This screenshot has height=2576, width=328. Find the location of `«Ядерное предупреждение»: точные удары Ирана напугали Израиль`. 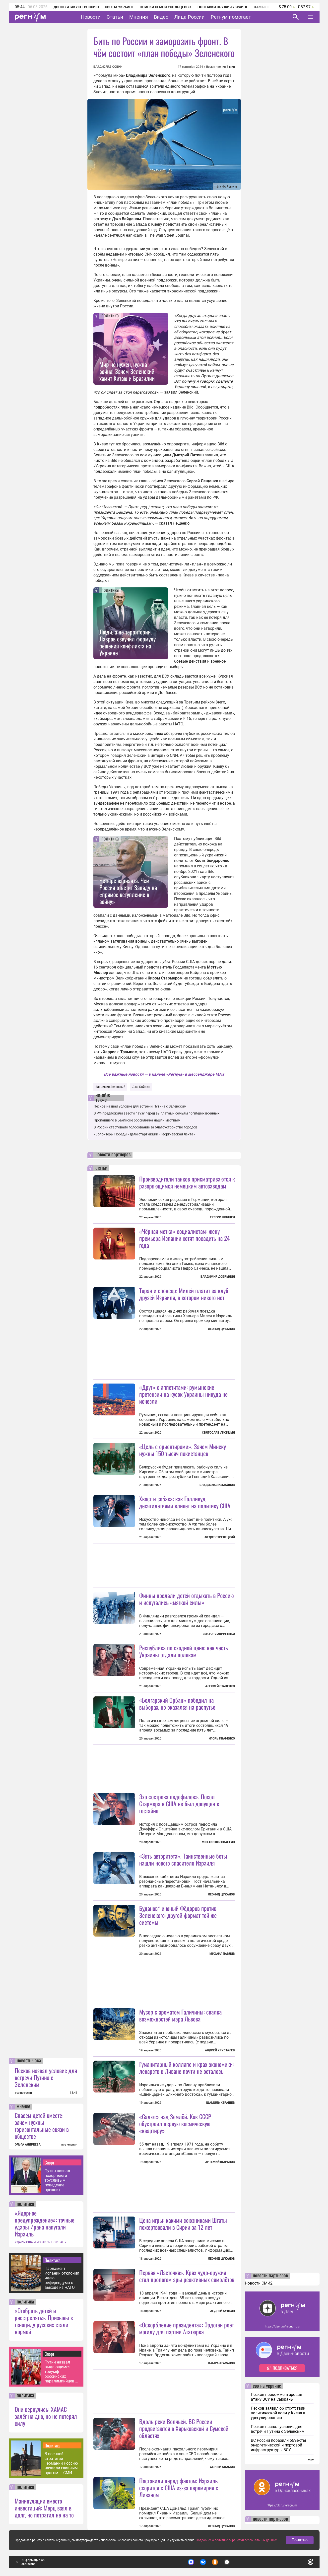

«Ядерное предупреждение»: точные удары Ирана напугали Израиль is located at coordinates (44, 2223).